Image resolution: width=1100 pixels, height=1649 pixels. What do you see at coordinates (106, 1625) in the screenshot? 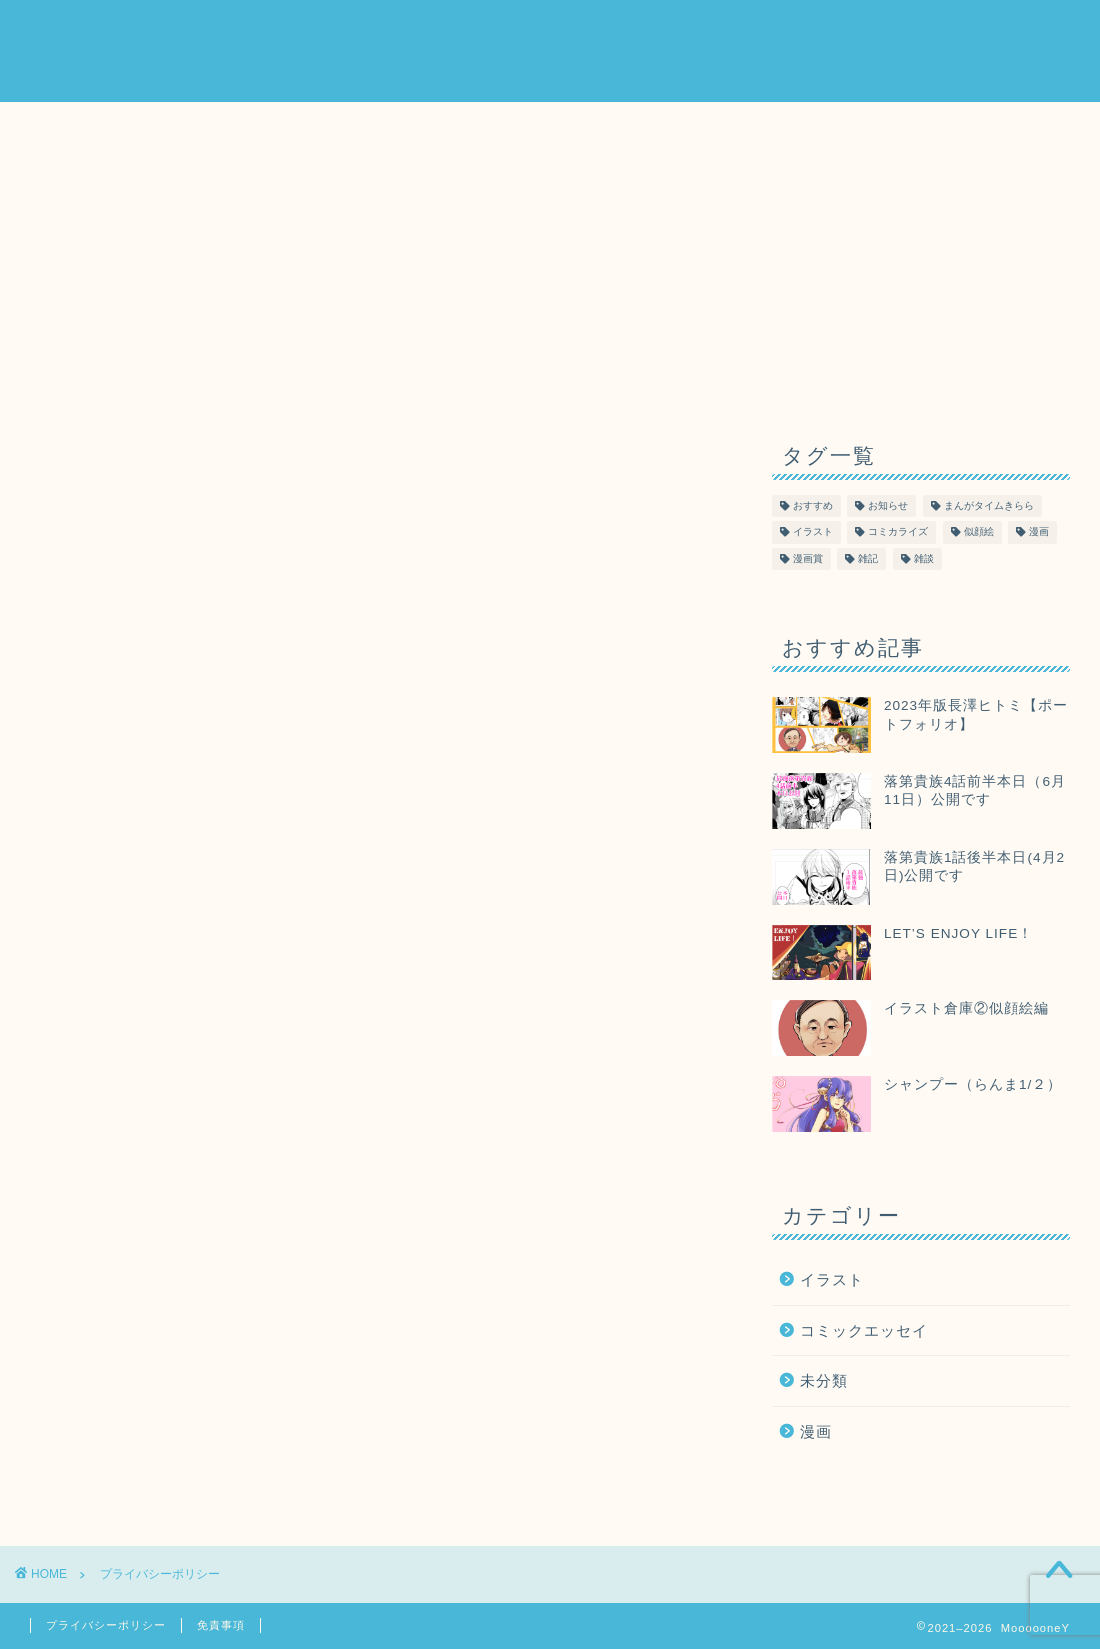
I see `プライバシーポリシー` at bounding box center [106, 1625].